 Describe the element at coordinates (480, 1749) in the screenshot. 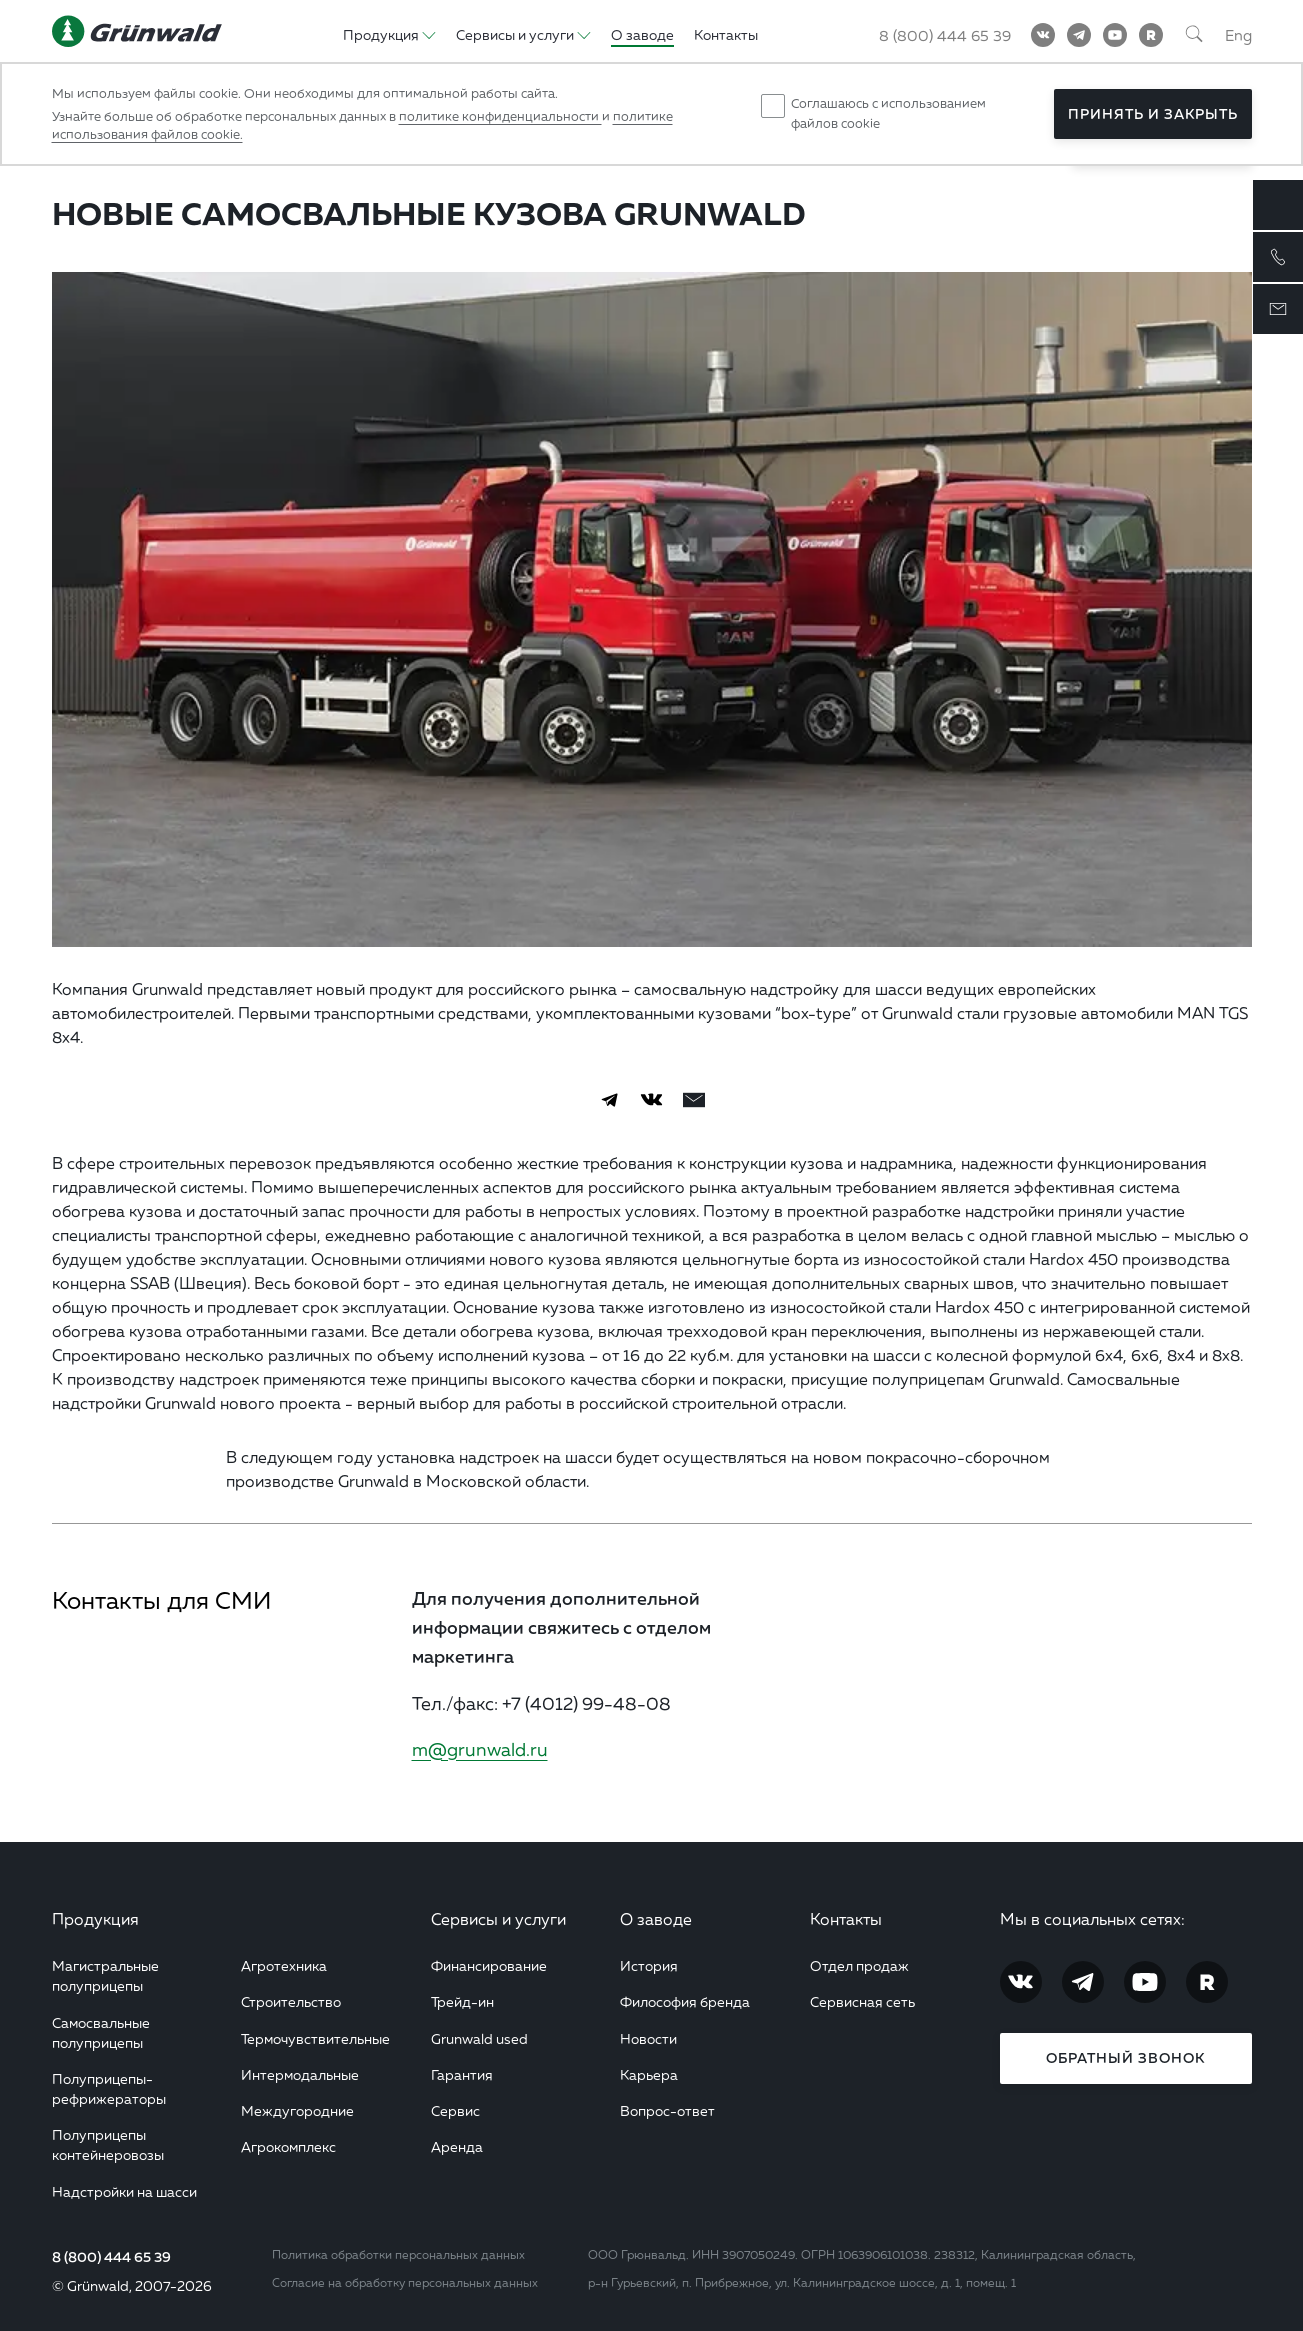

I see `m@grunwald.ru` at that location.